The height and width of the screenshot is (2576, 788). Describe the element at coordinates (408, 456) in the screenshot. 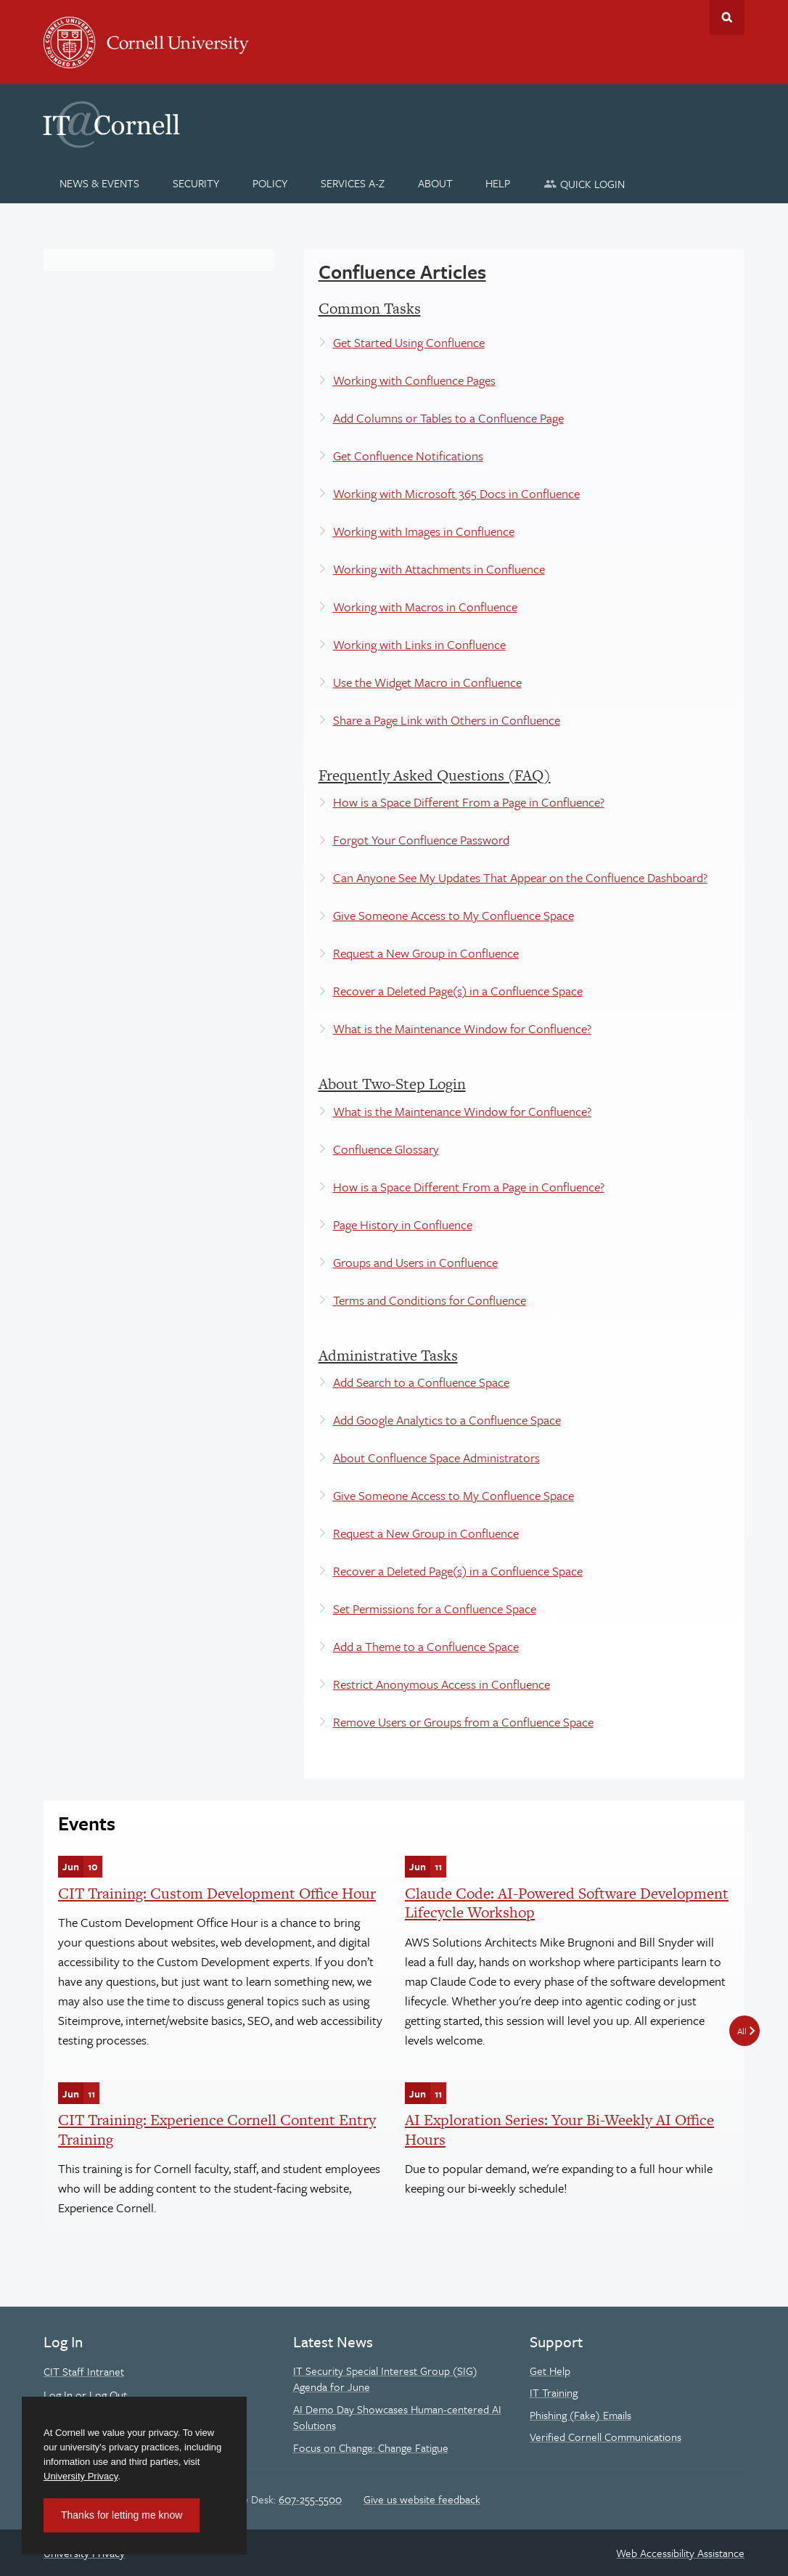

I see `Get Confluence Notifications` at that location.